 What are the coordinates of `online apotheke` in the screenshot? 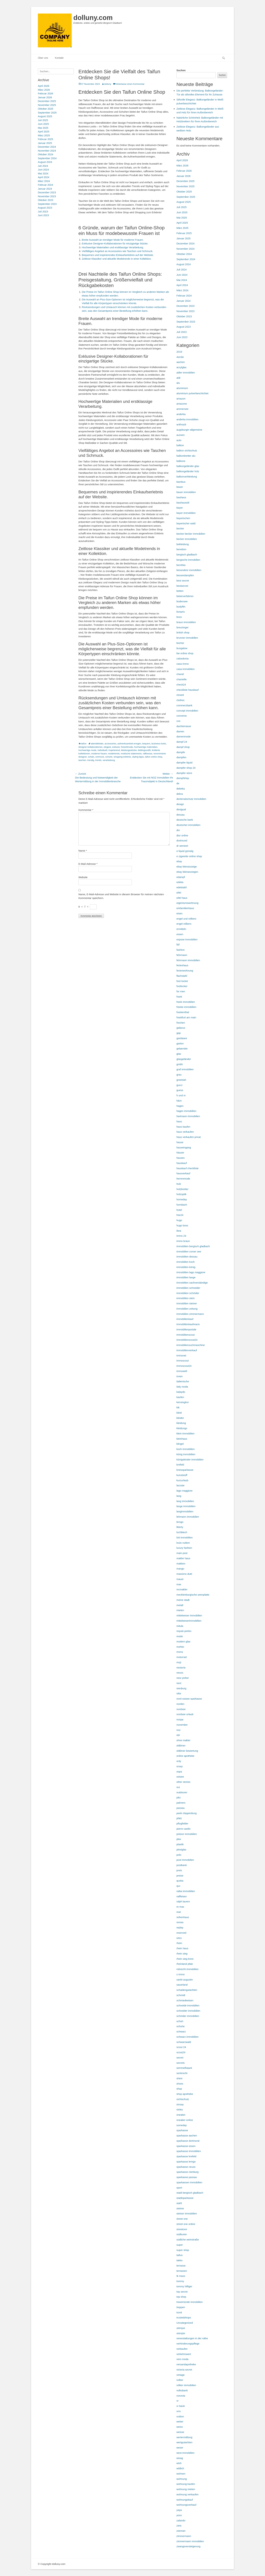 It's located at (185, 1755).